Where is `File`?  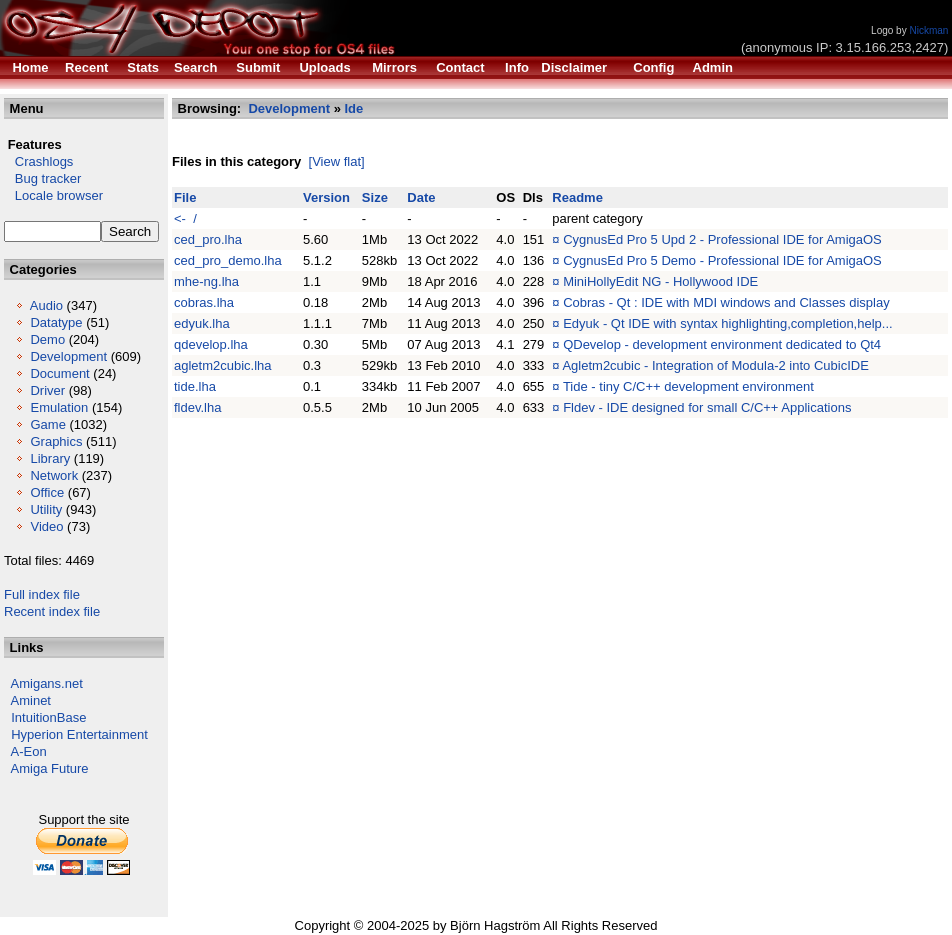
File is located at coordinates (185, 197).